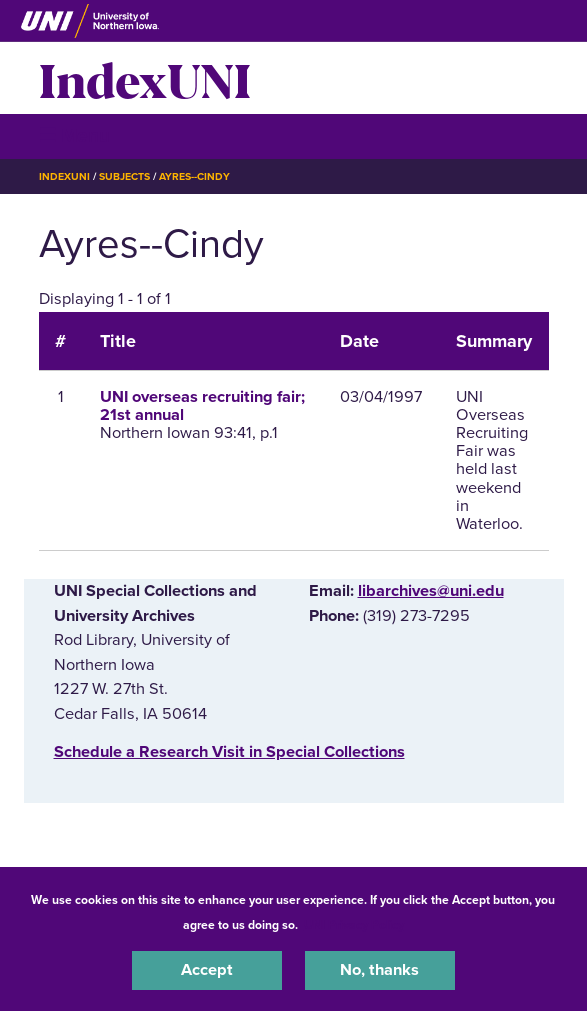  I want to click on libarchives@uni.edu, so click(431, 591).